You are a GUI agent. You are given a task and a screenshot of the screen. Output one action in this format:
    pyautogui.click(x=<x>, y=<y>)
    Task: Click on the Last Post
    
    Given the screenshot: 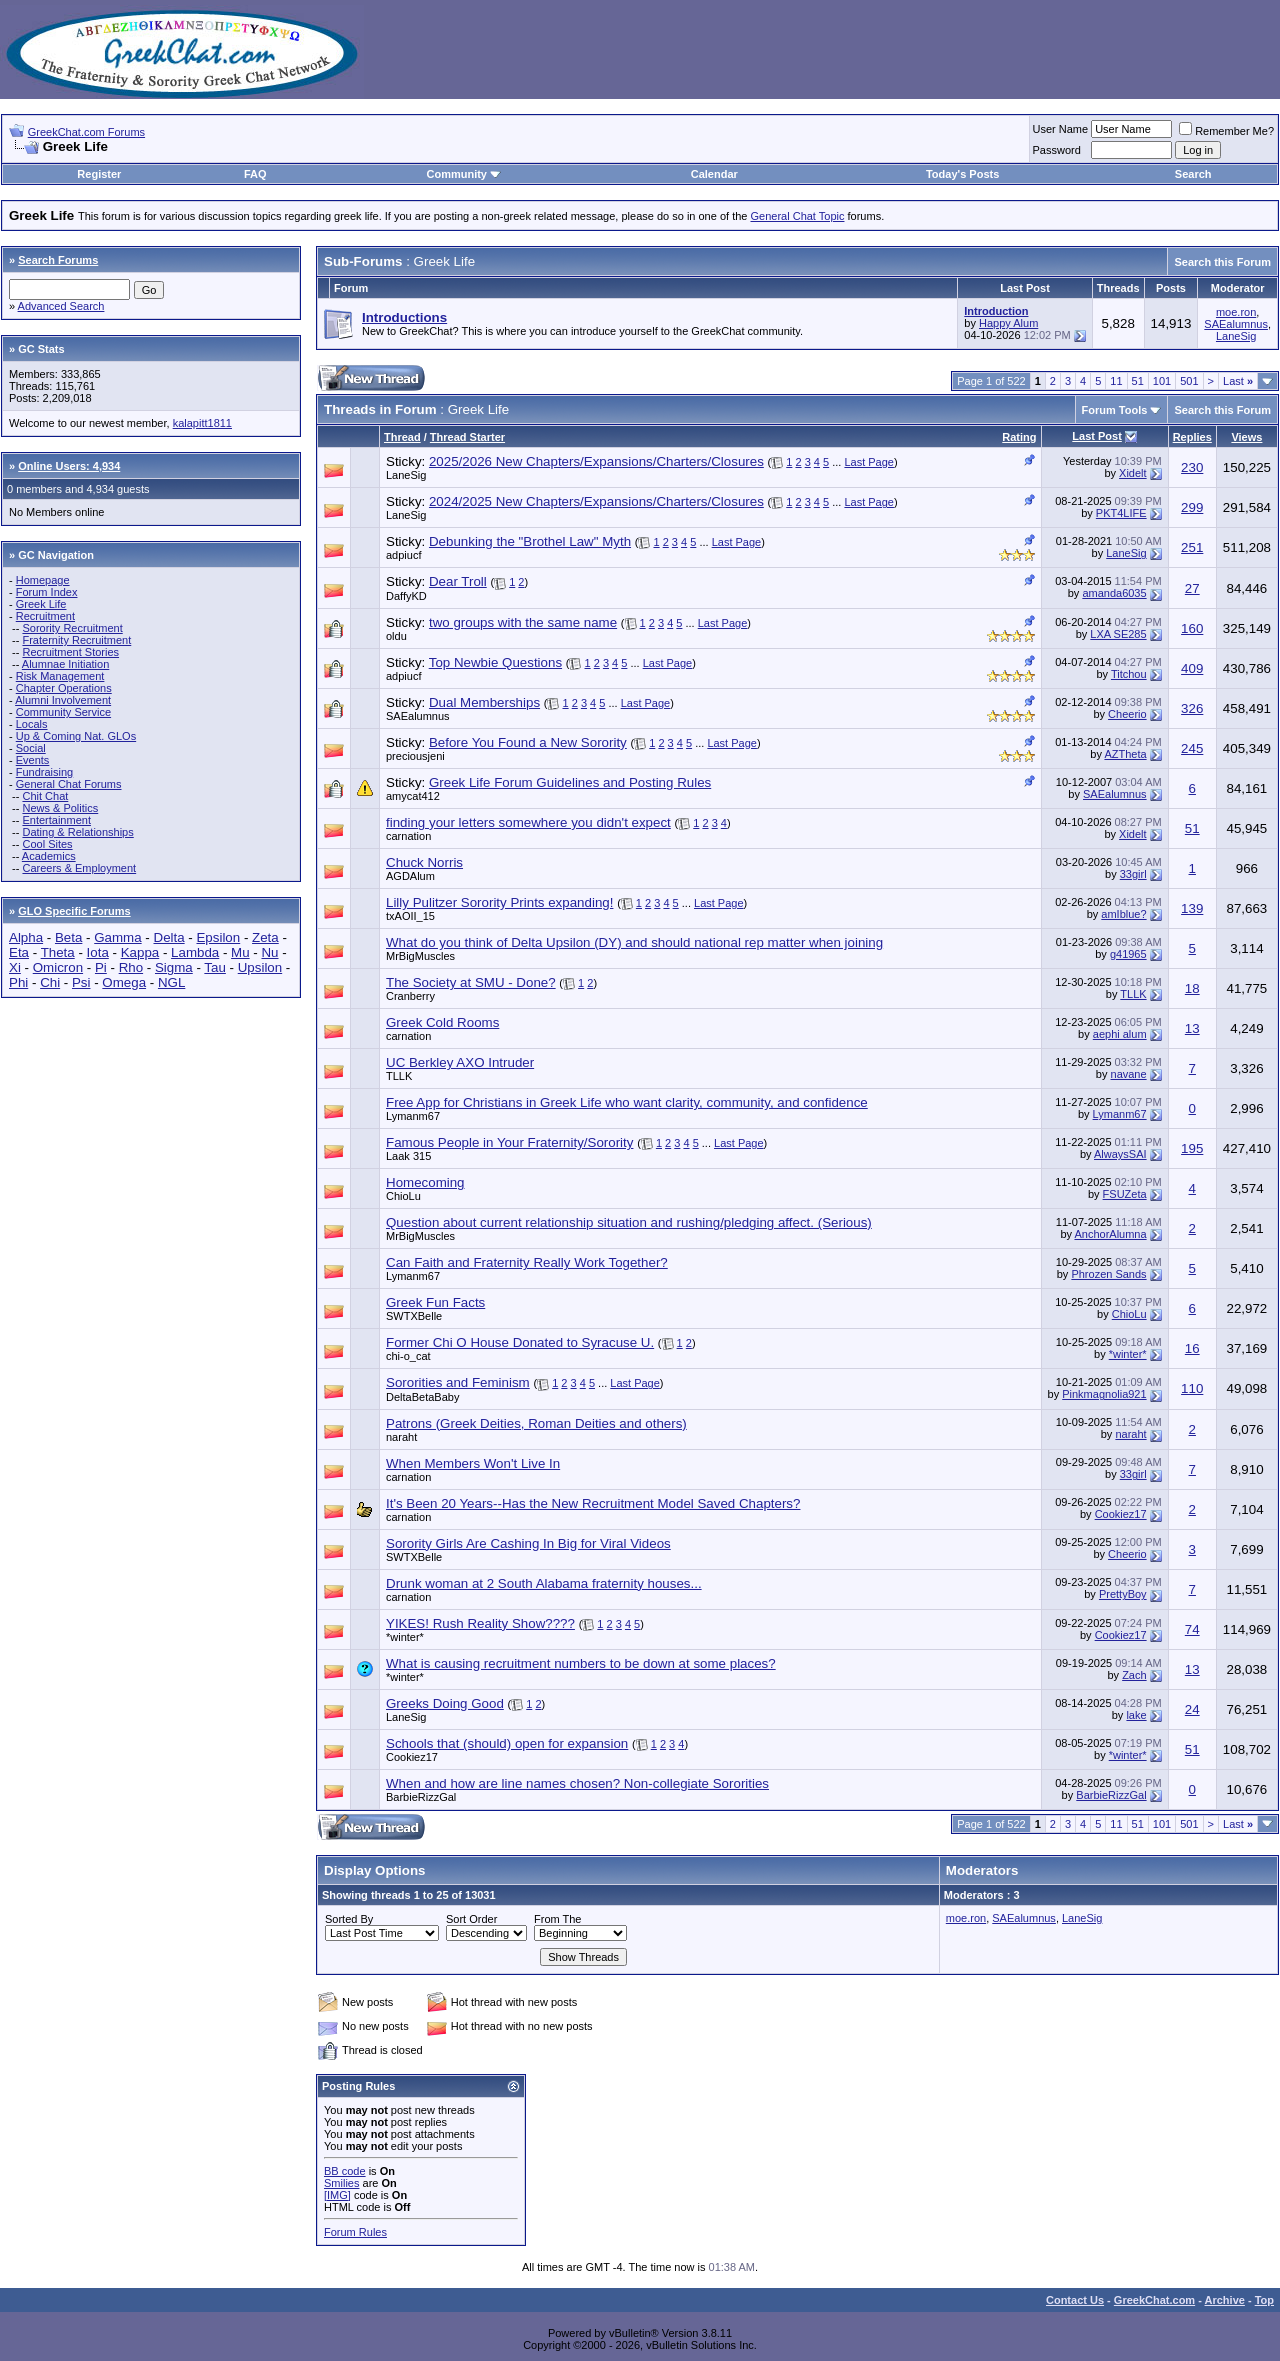 What is the action you would take?
    pyautogui.click(x=1097, y=436)
    